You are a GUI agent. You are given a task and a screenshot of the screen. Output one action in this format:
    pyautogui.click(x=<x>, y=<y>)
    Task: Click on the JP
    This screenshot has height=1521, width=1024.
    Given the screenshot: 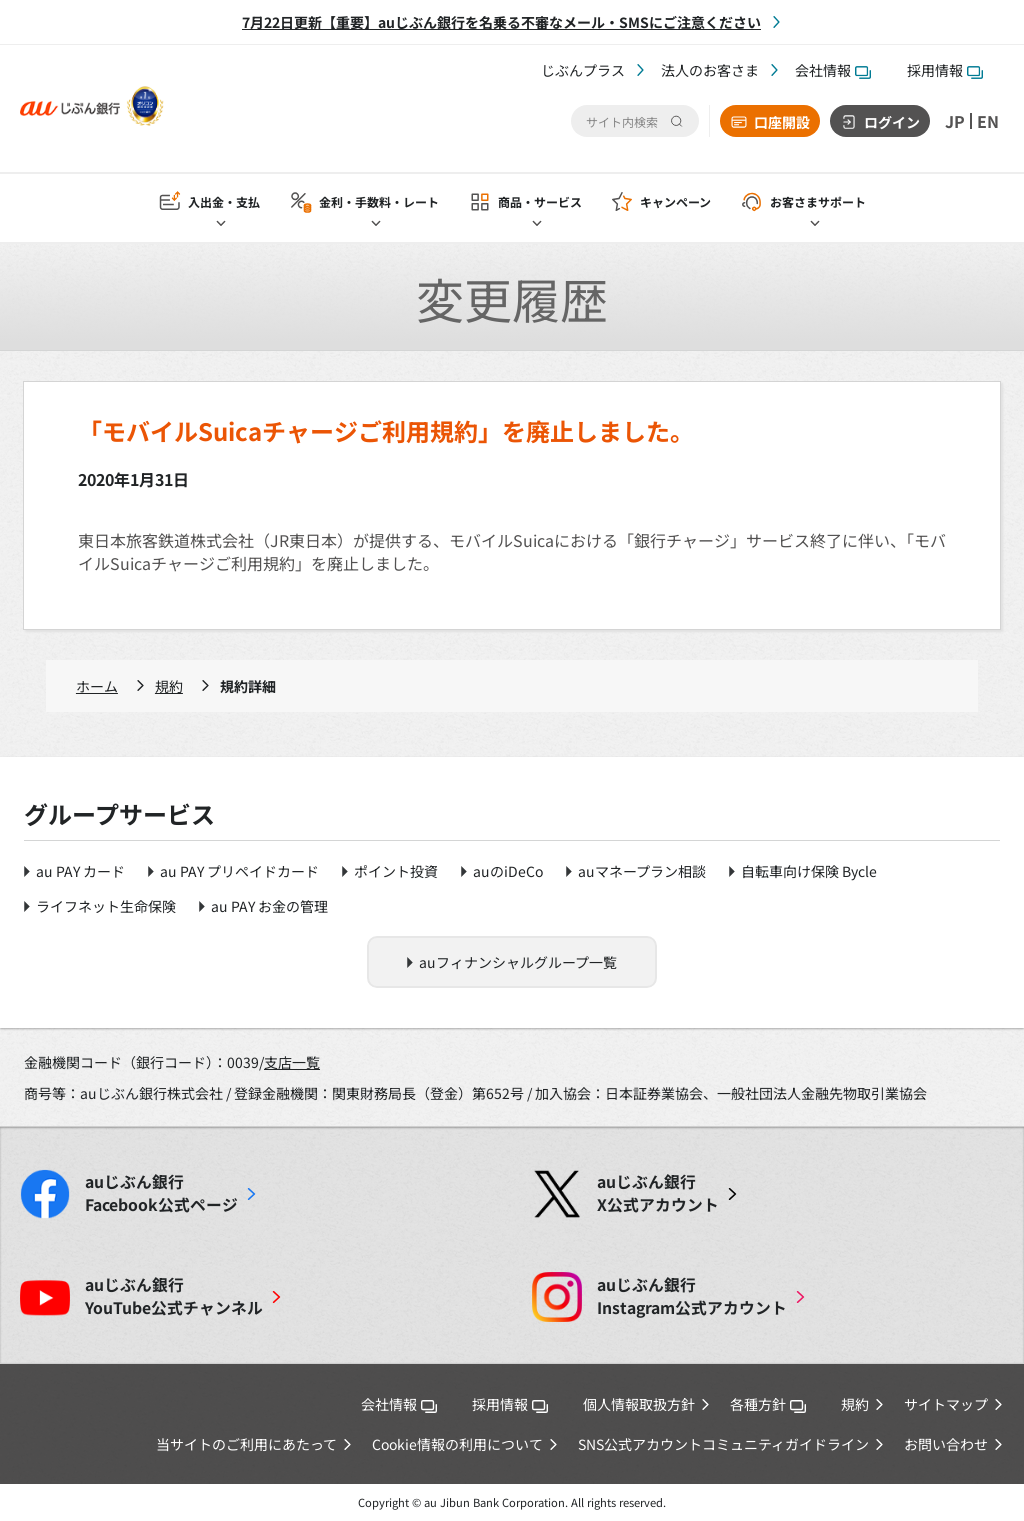 What is the action you would take?
    pyautogui.click(x=955, y=121)
    